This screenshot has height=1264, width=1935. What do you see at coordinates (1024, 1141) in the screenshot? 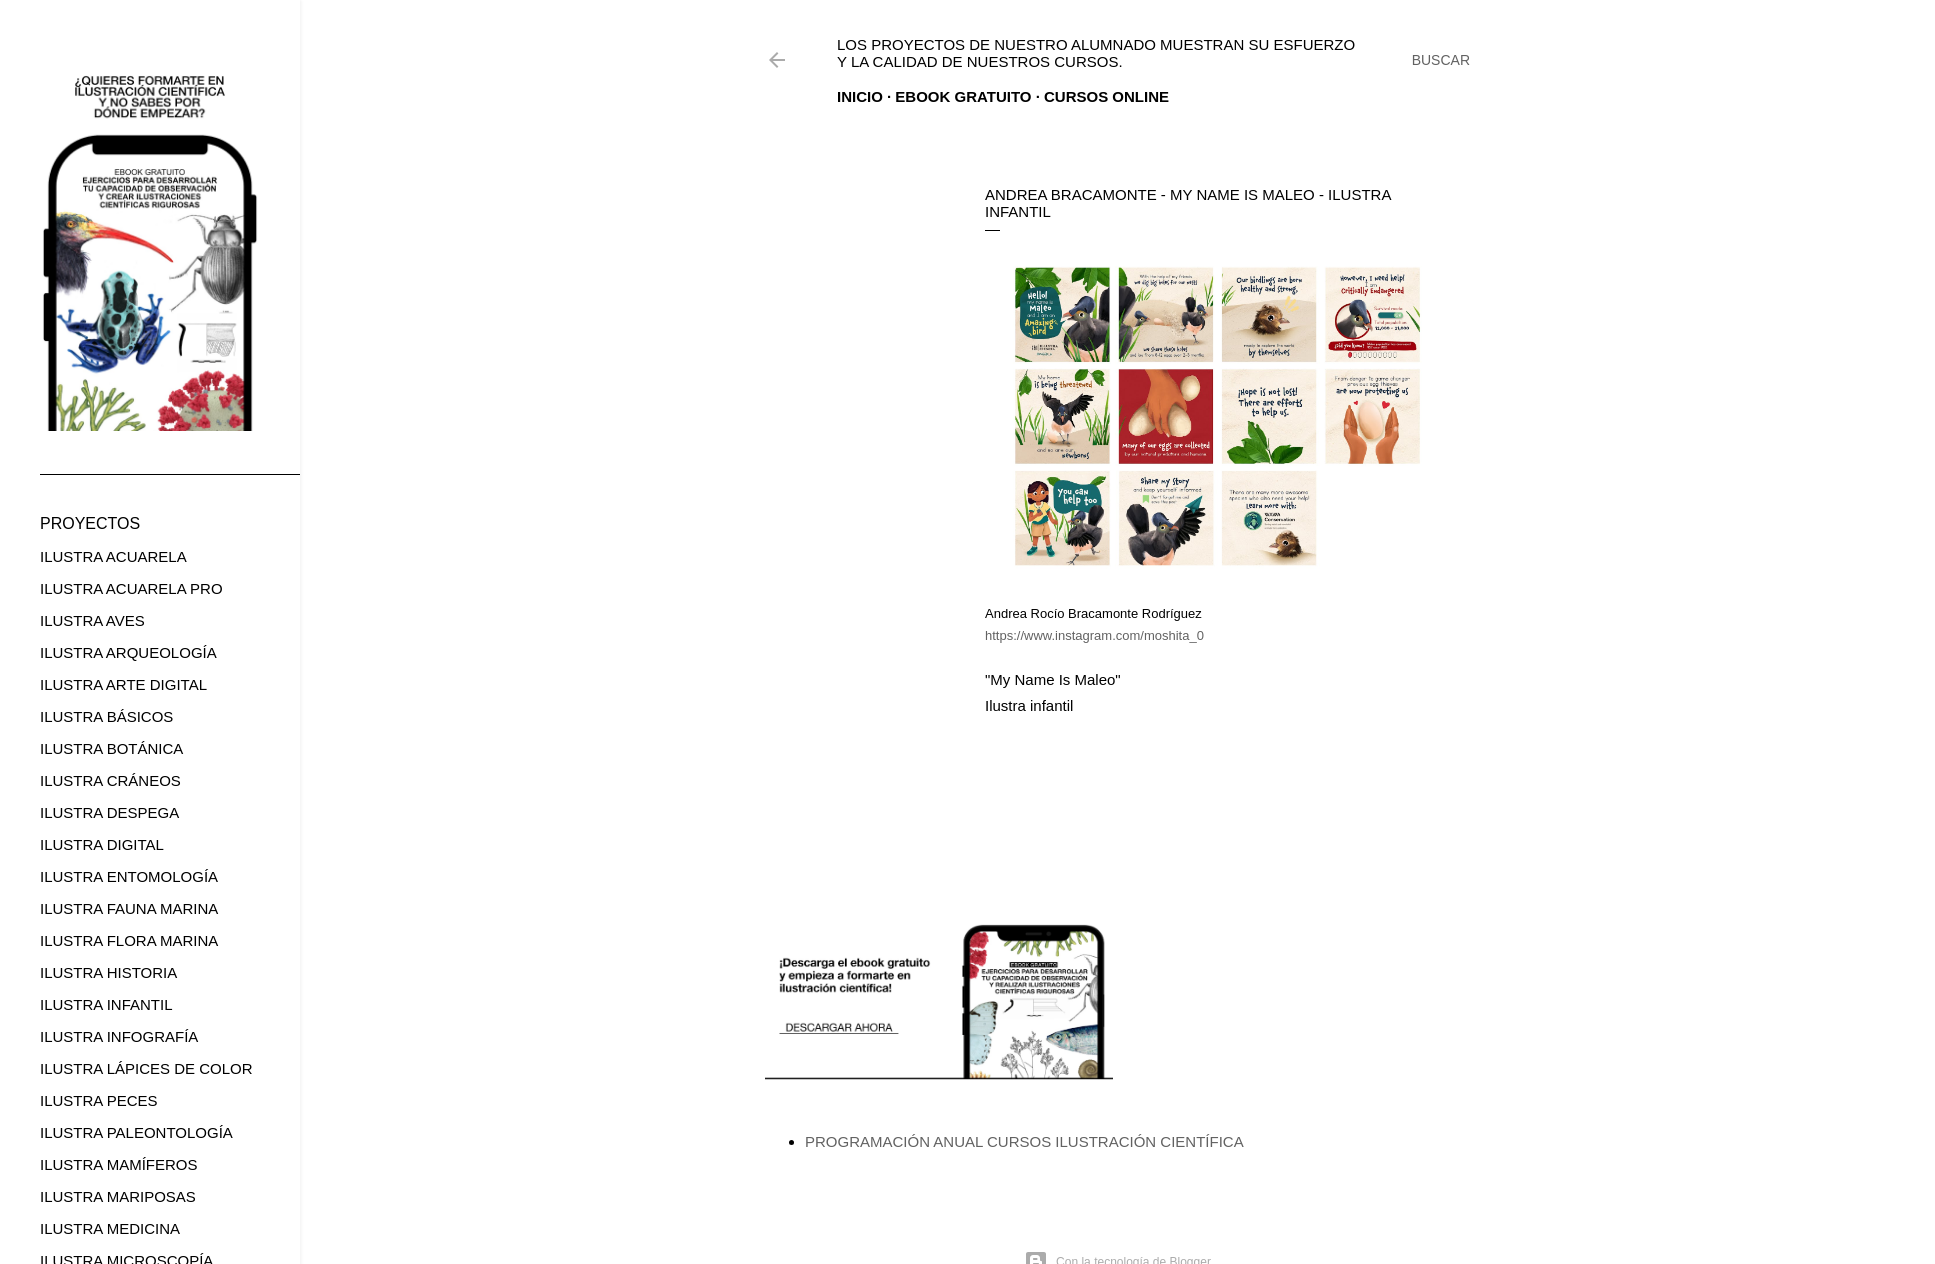
I see `PROGRAMACIÓN ANUAL CURSOS ILUSTRACIÓN CIENTÍFICA` at bounding box center [1024, 1141].